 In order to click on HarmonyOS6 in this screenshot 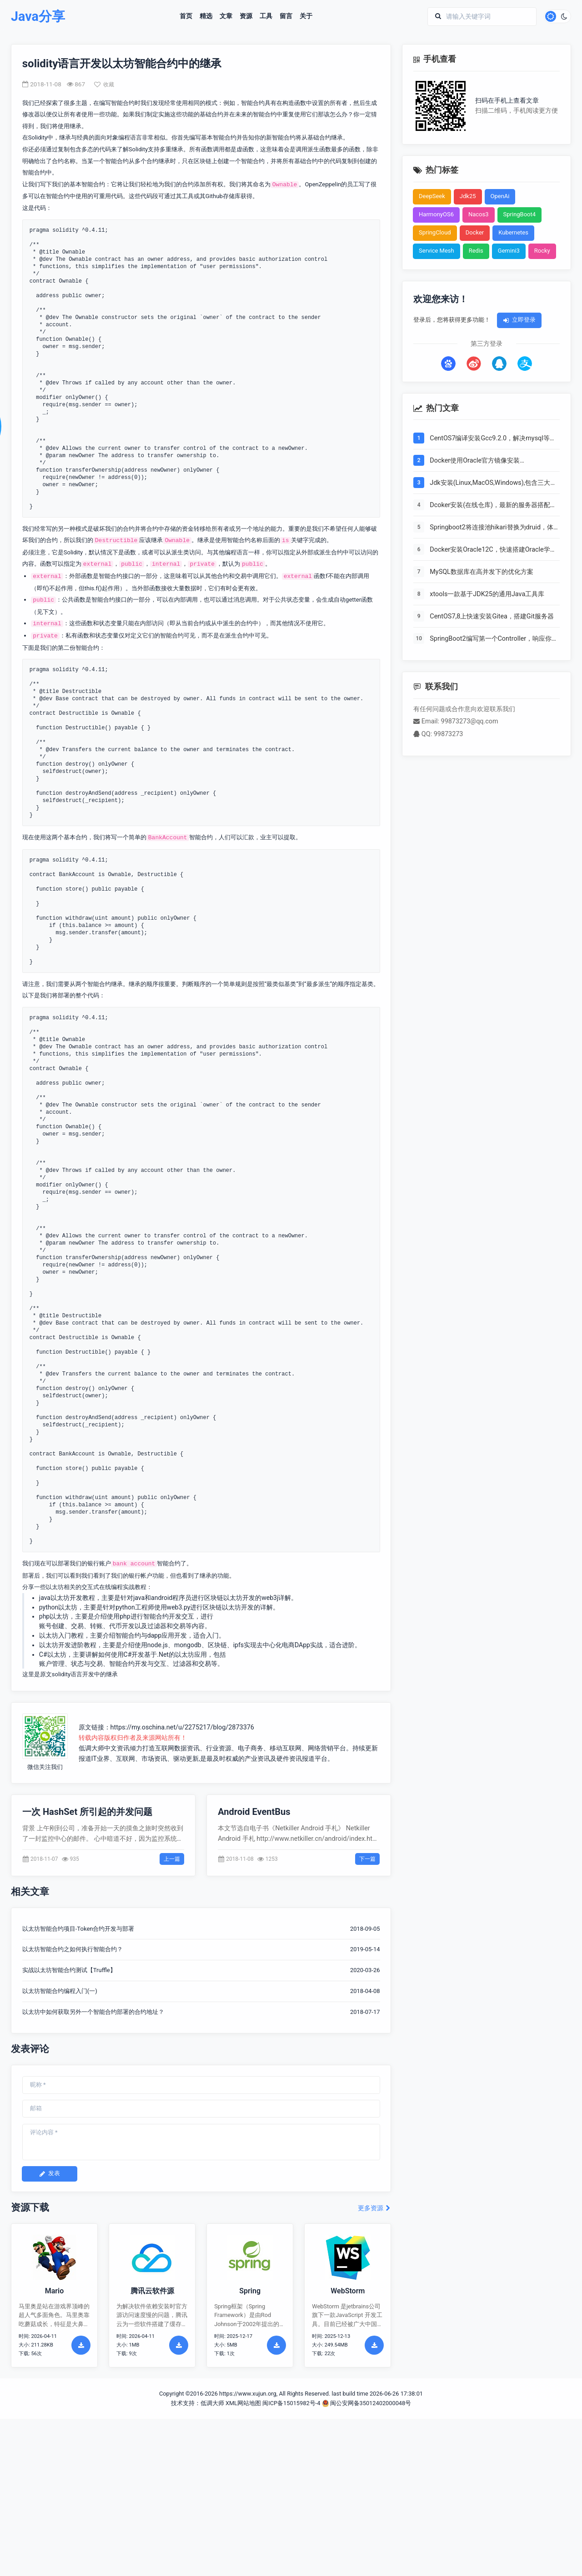, I will do `click(436, 214)`.